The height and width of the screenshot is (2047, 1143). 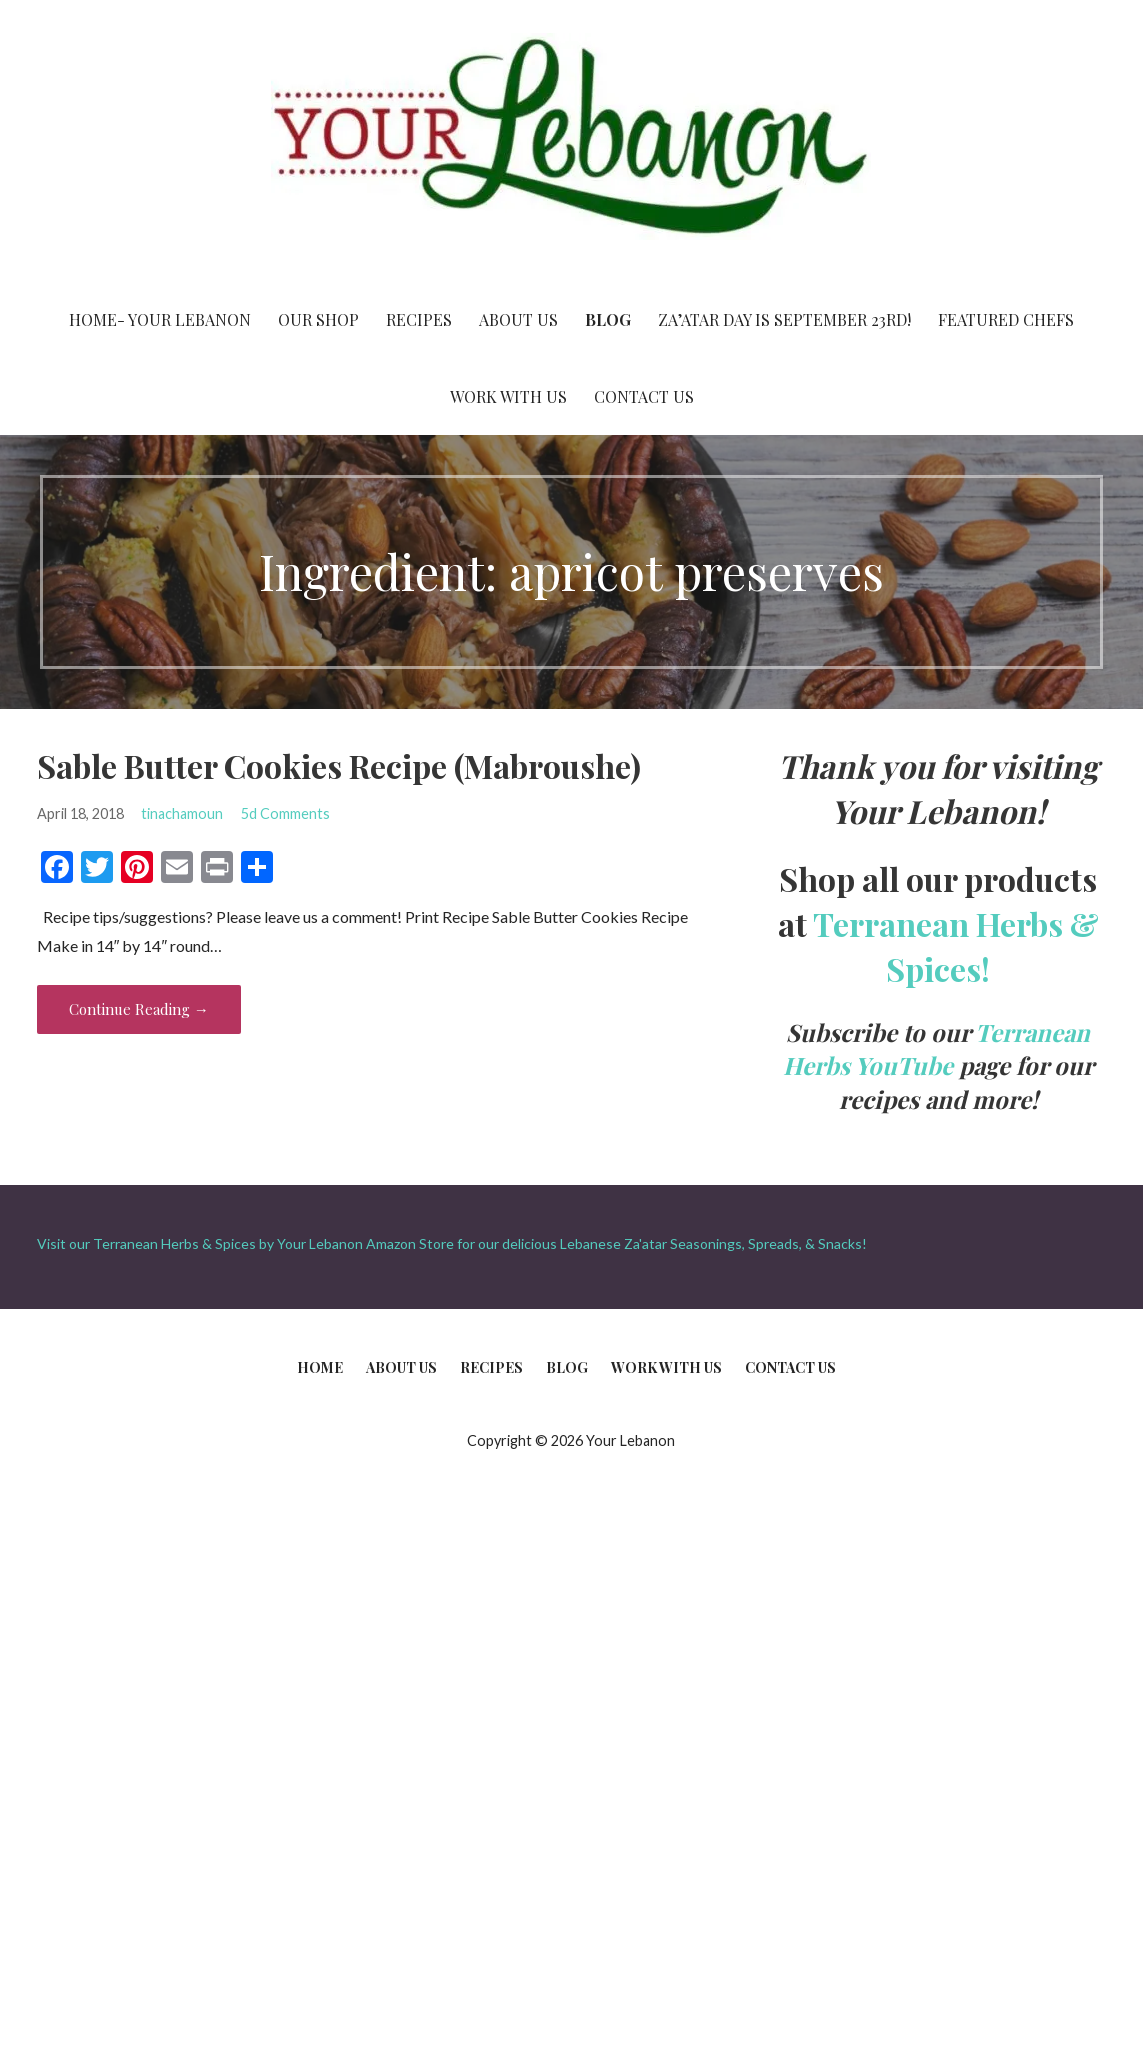 I want to click on Home, so click(x=320, y=1367).